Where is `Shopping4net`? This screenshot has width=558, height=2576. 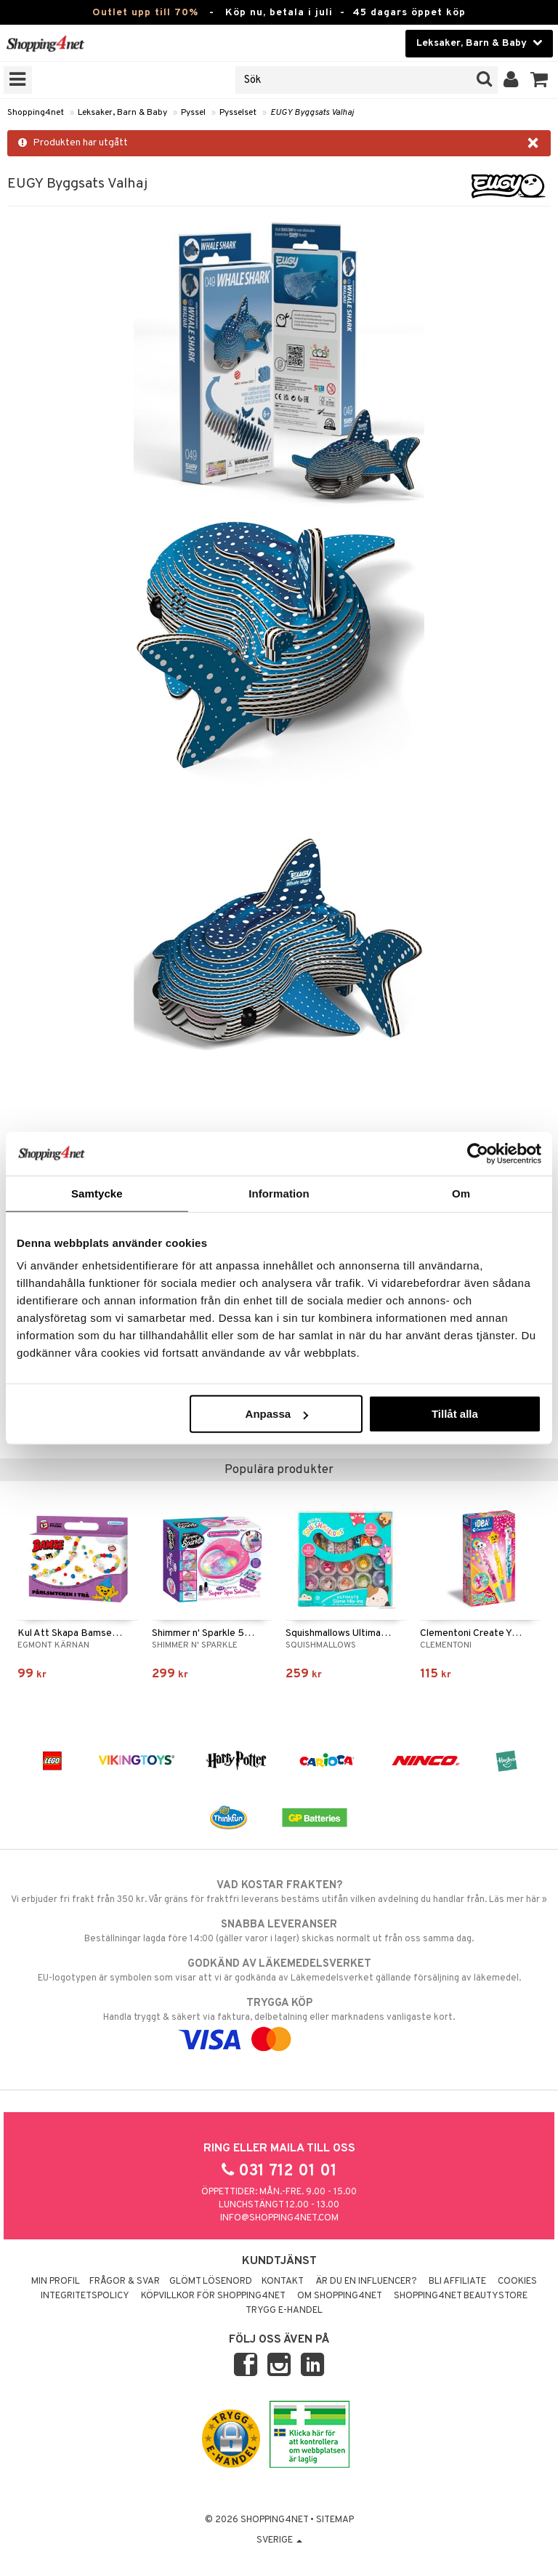
Shopping4net is located at coordinates (35, 113).